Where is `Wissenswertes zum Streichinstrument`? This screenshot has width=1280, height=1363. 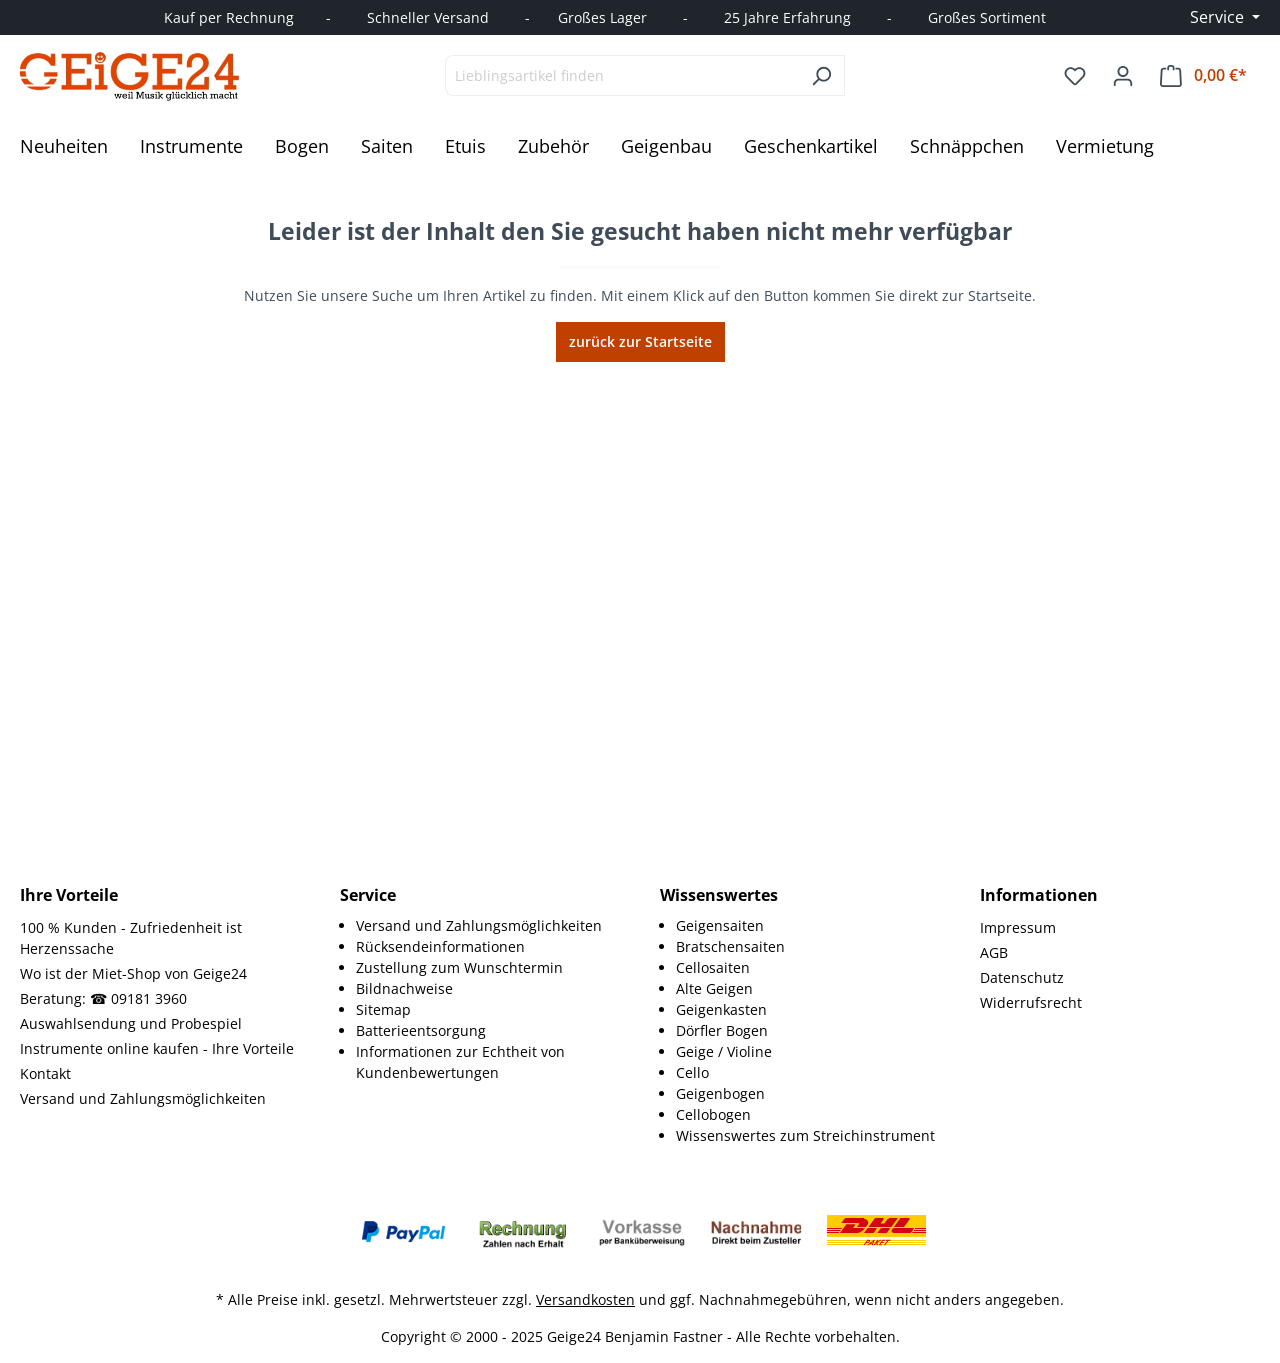 Wissenswertes zum Streichinstrument is located at coordinates (805, 1135).